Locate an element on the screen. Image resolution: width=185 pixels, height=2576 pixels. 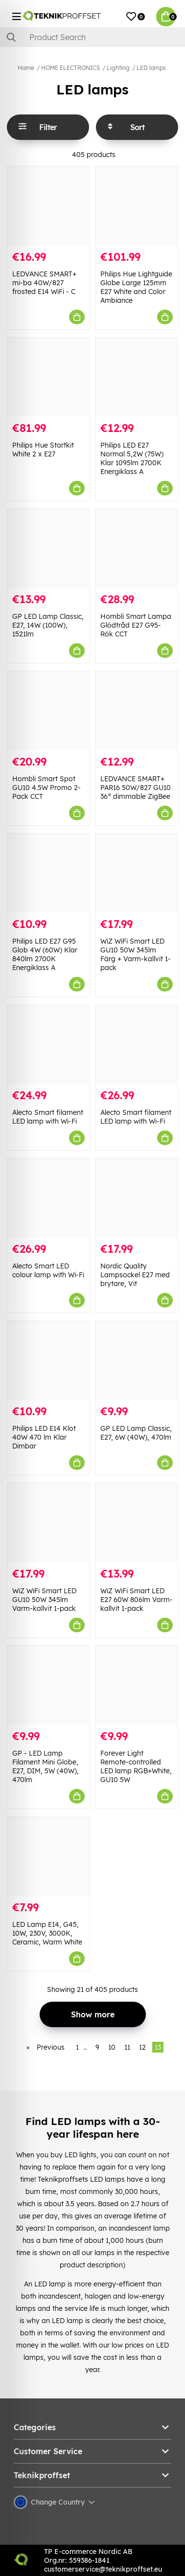
GP LED Lamp Classic, E27, 14W (100W), 1521lm is located at coordinates (48, 625).